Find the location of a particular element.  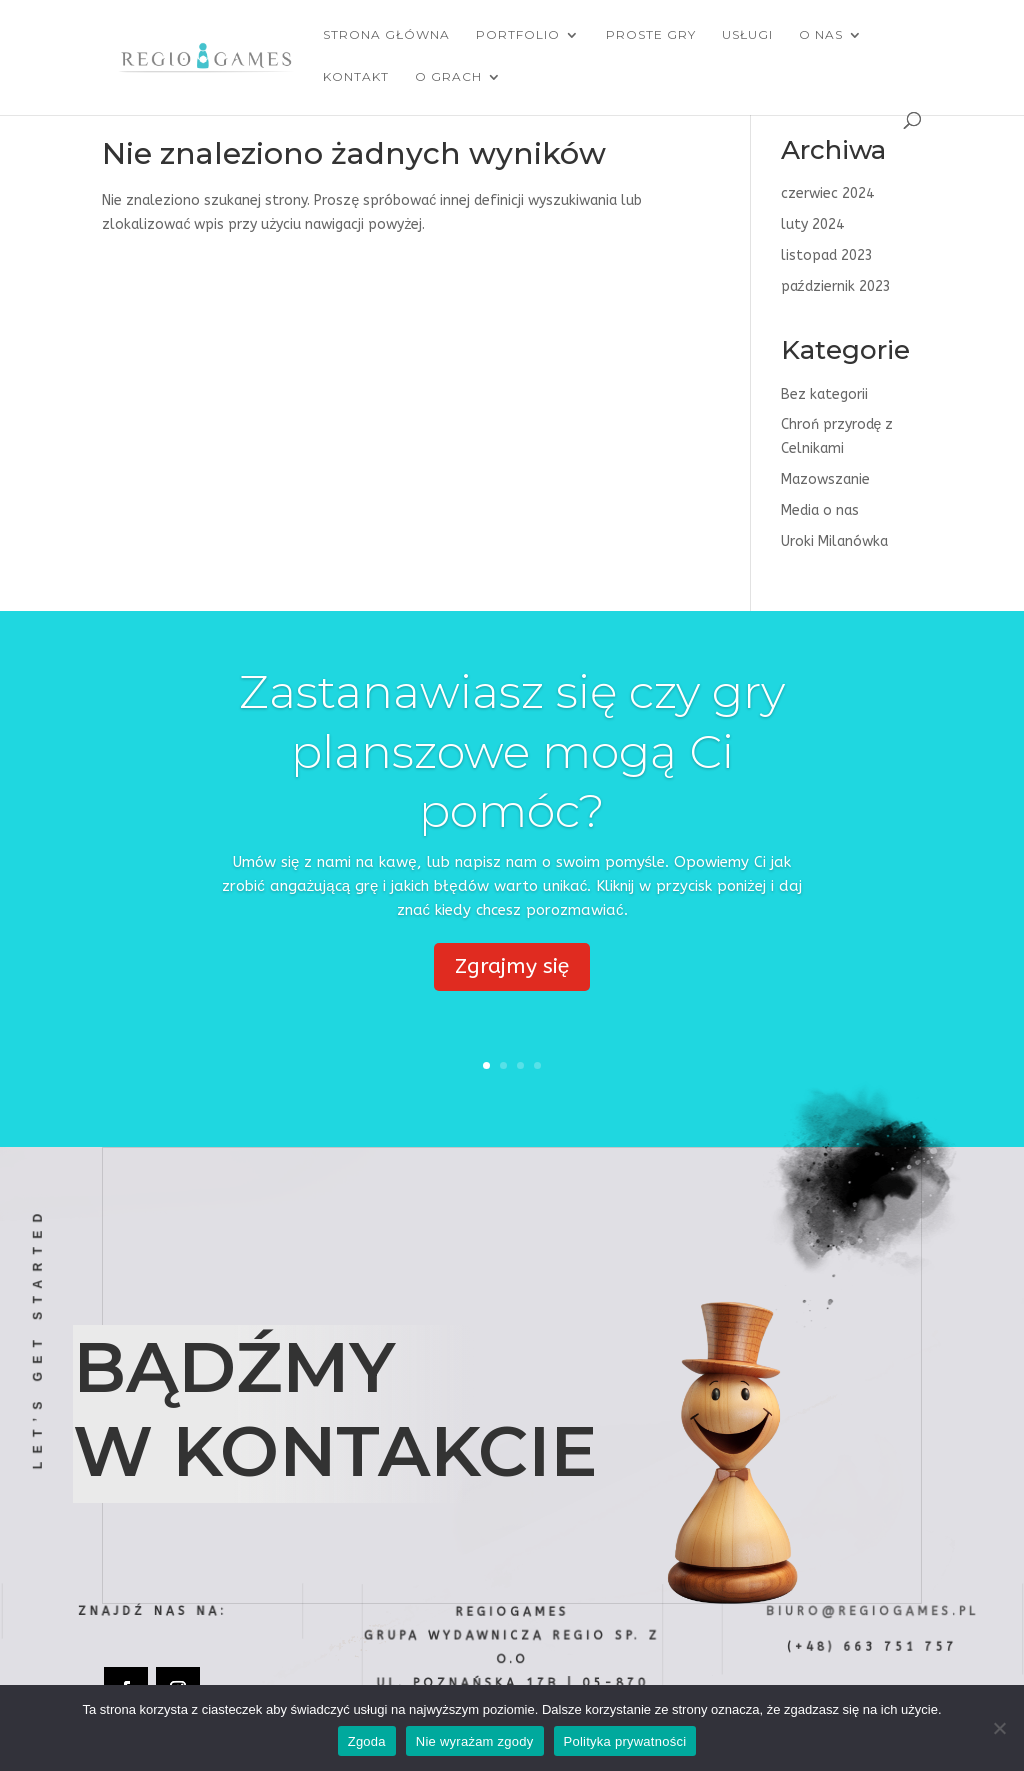

Nie wyrażam zgody is located at coordinates (475, 1741).